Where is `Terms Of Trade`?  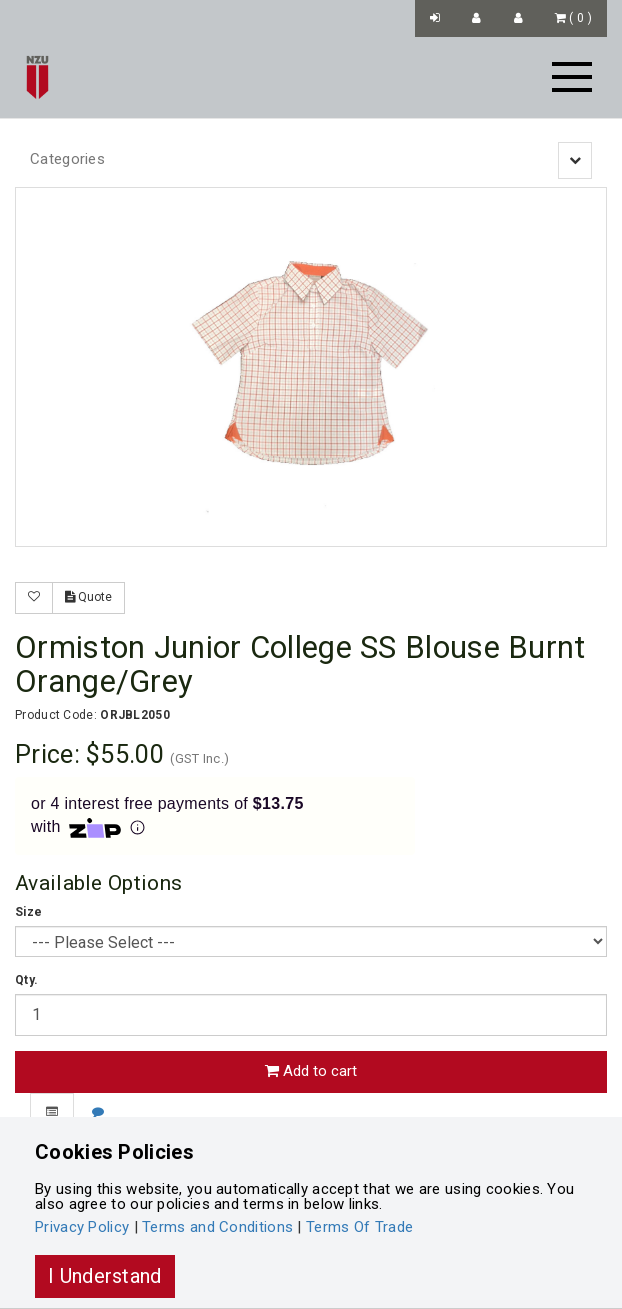 Terms Of Trade is located at coordinates (359, 1227).